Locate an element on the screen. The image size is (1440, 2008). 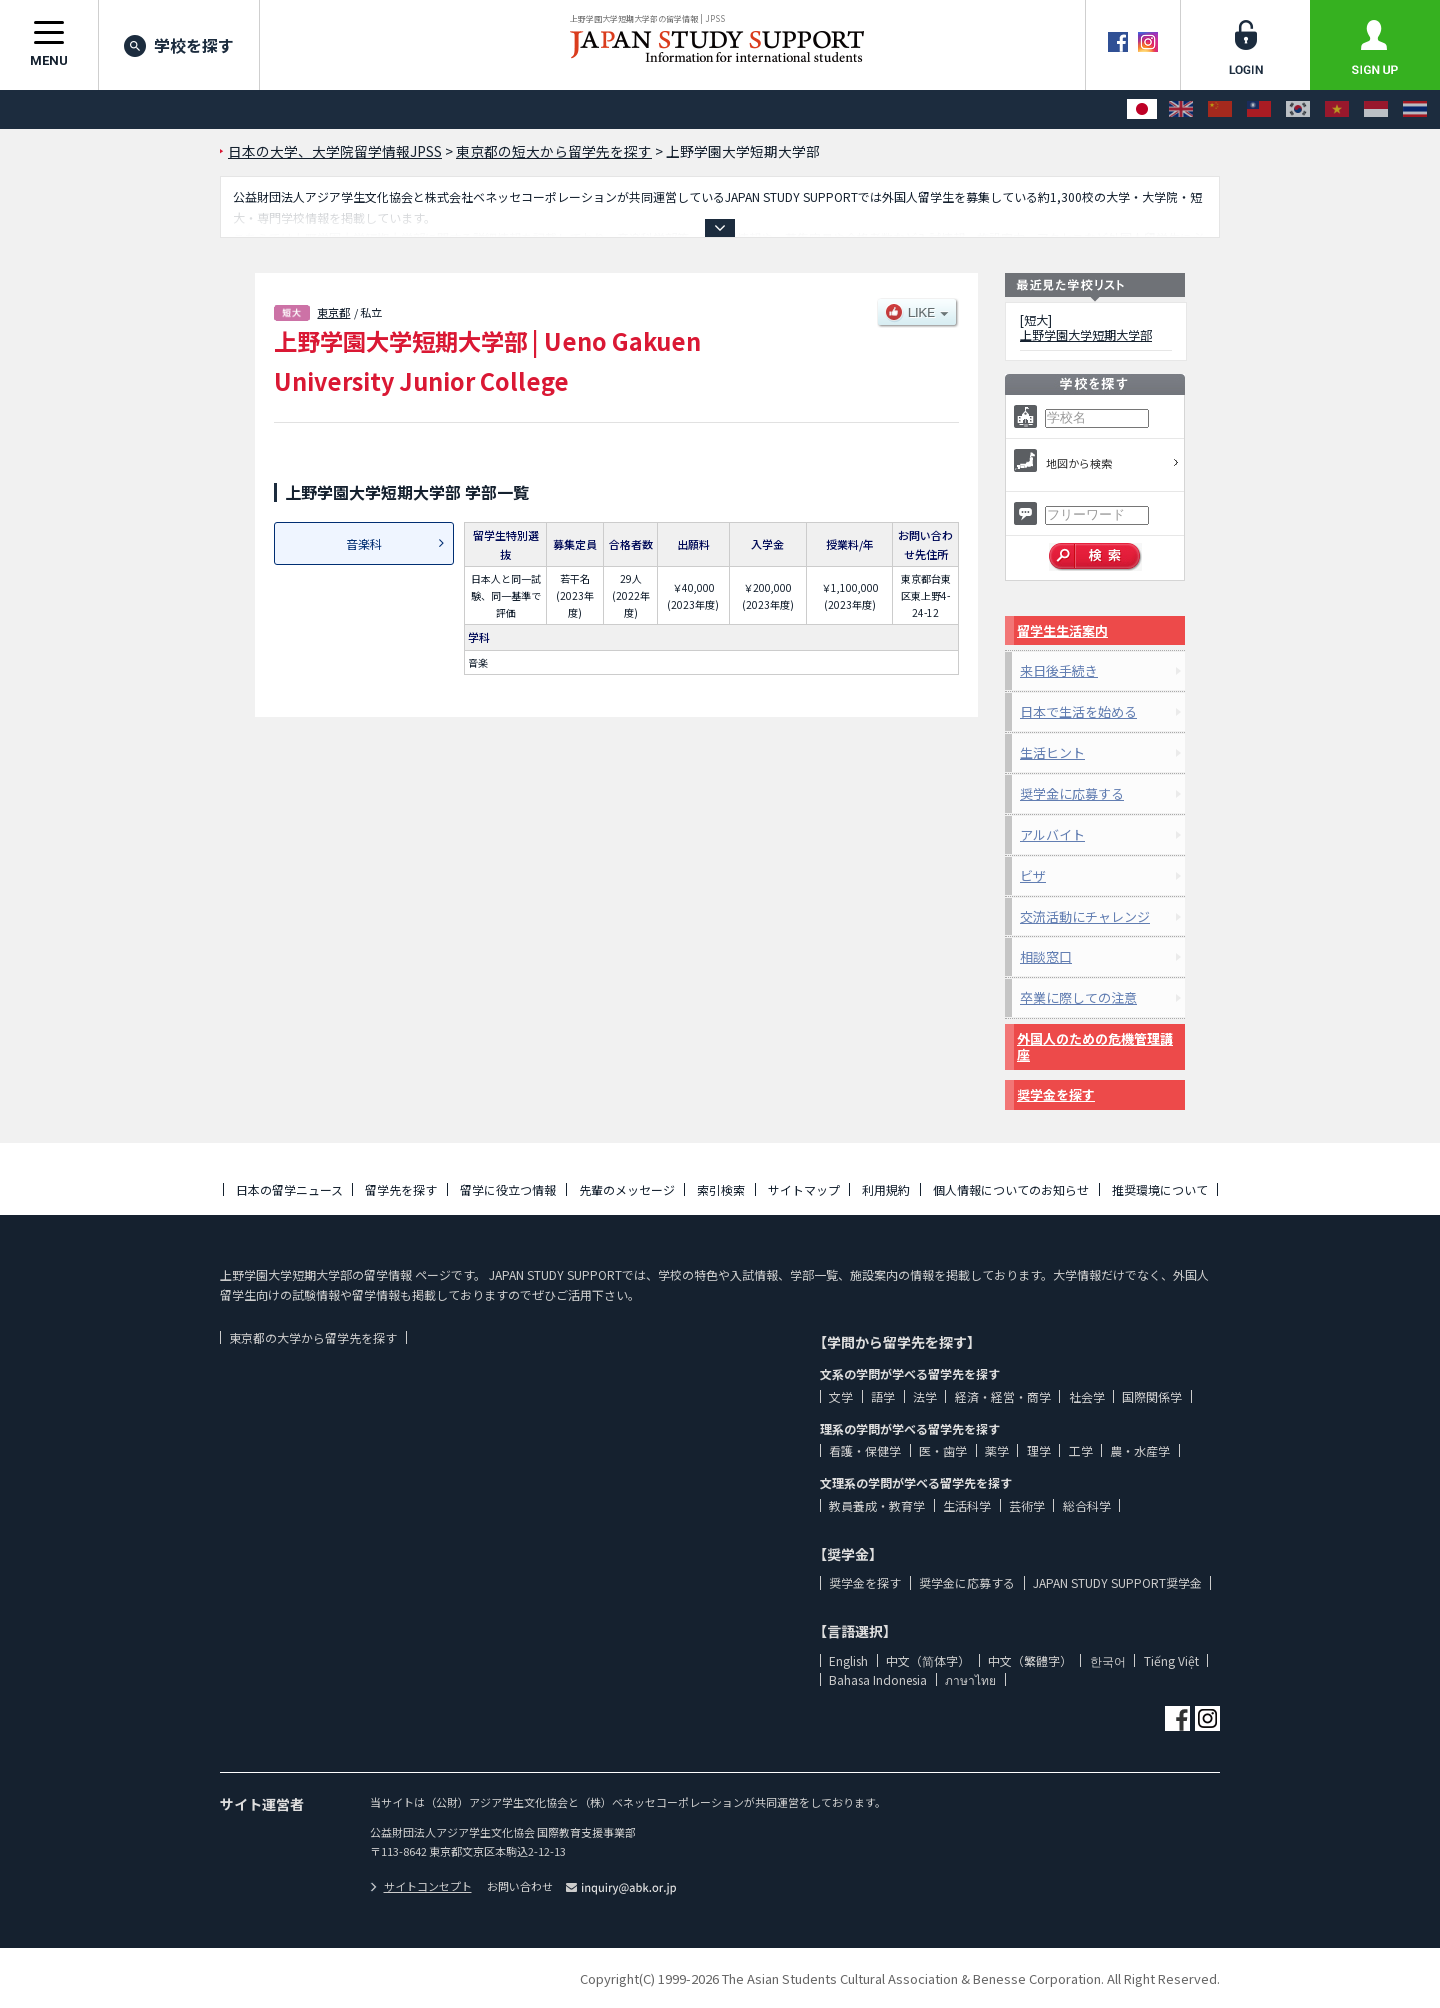
生活ヒント is located at coordinates (1052, 752).